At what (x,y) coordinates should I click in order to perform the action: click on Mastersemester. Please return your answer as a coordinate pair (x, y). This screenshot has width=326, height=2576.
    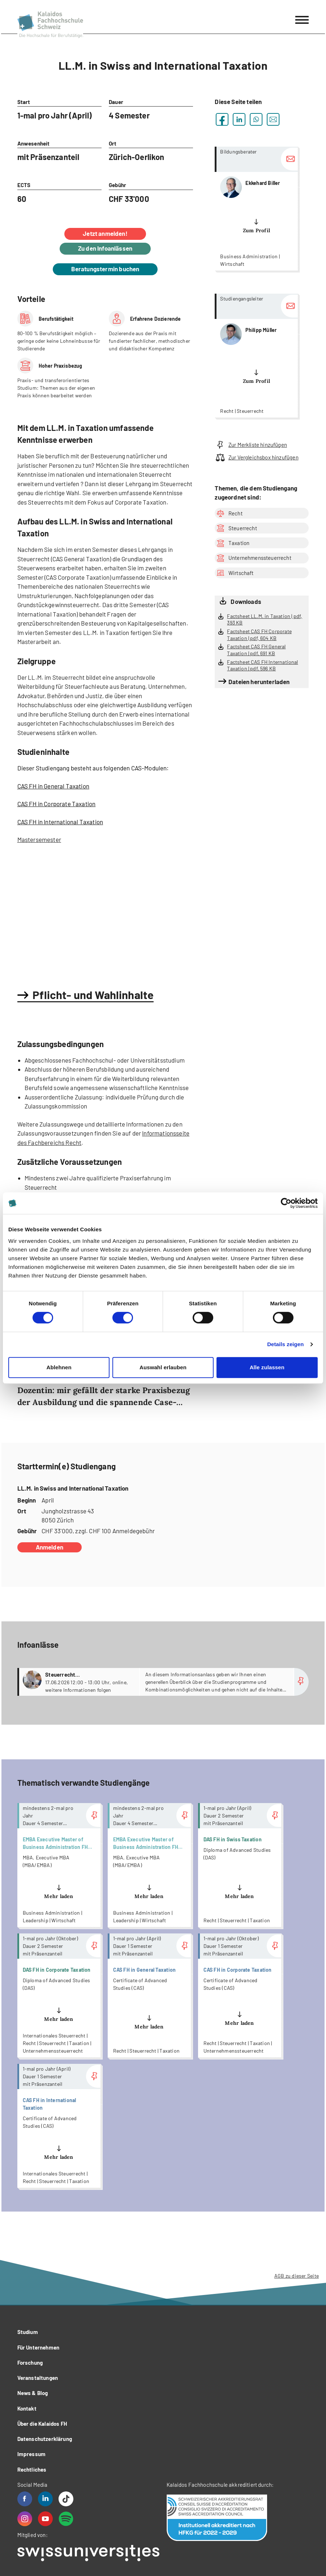
    Looking at the image, I should click on (39, 839).